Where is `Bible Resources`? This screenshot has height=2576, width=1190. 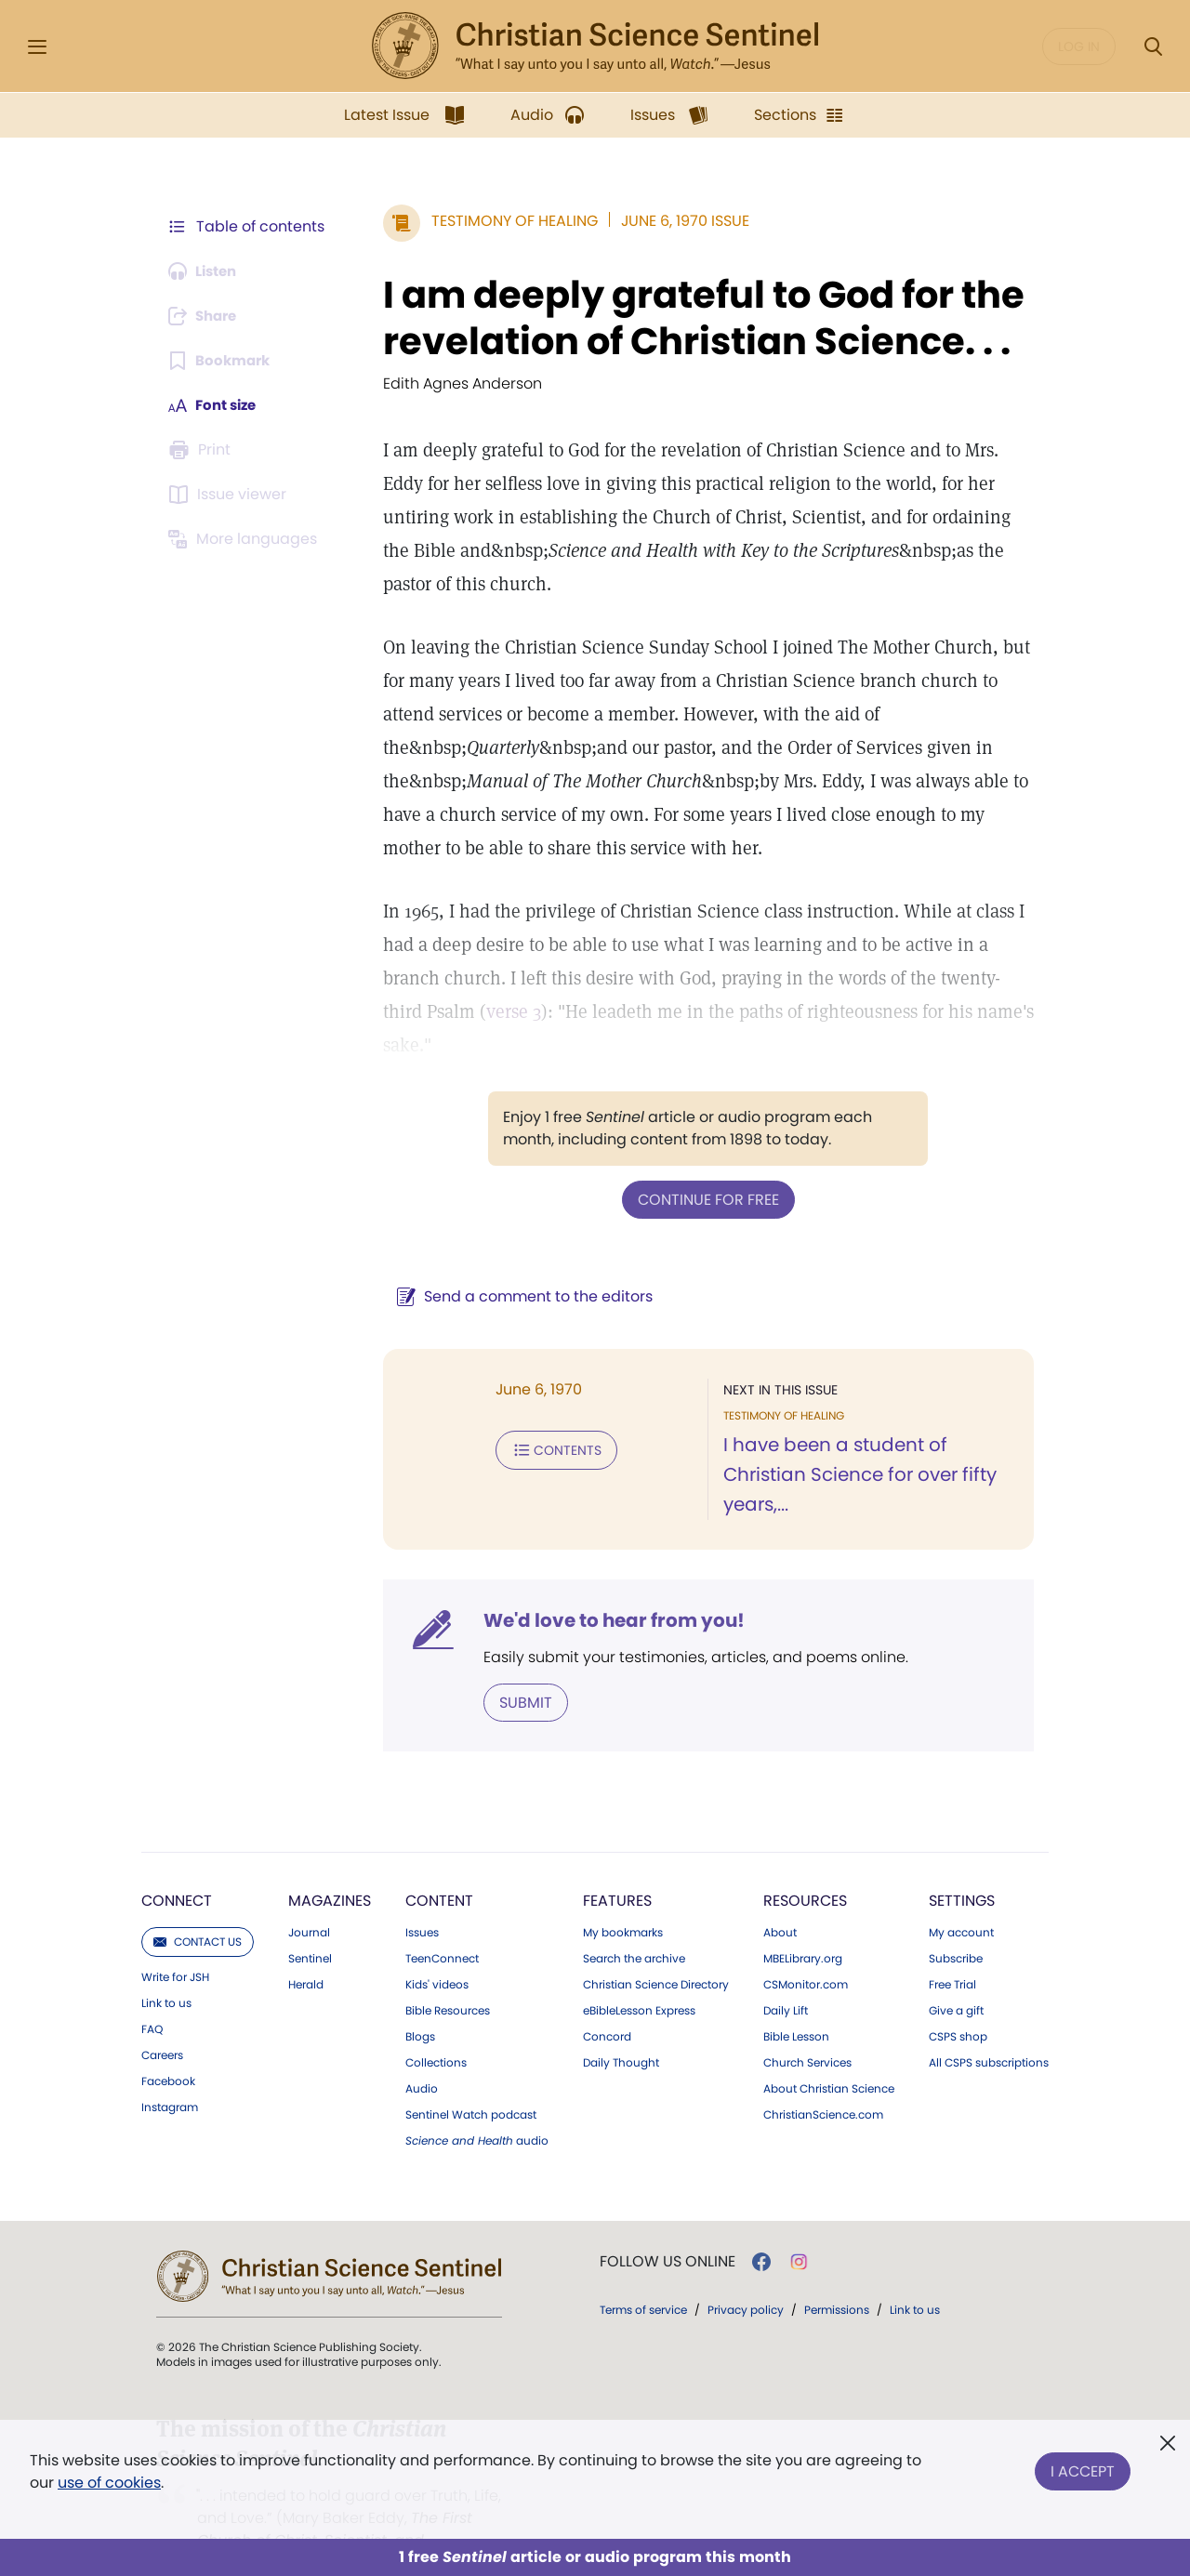
Bible Resources is located at coordinates (447, 1975).